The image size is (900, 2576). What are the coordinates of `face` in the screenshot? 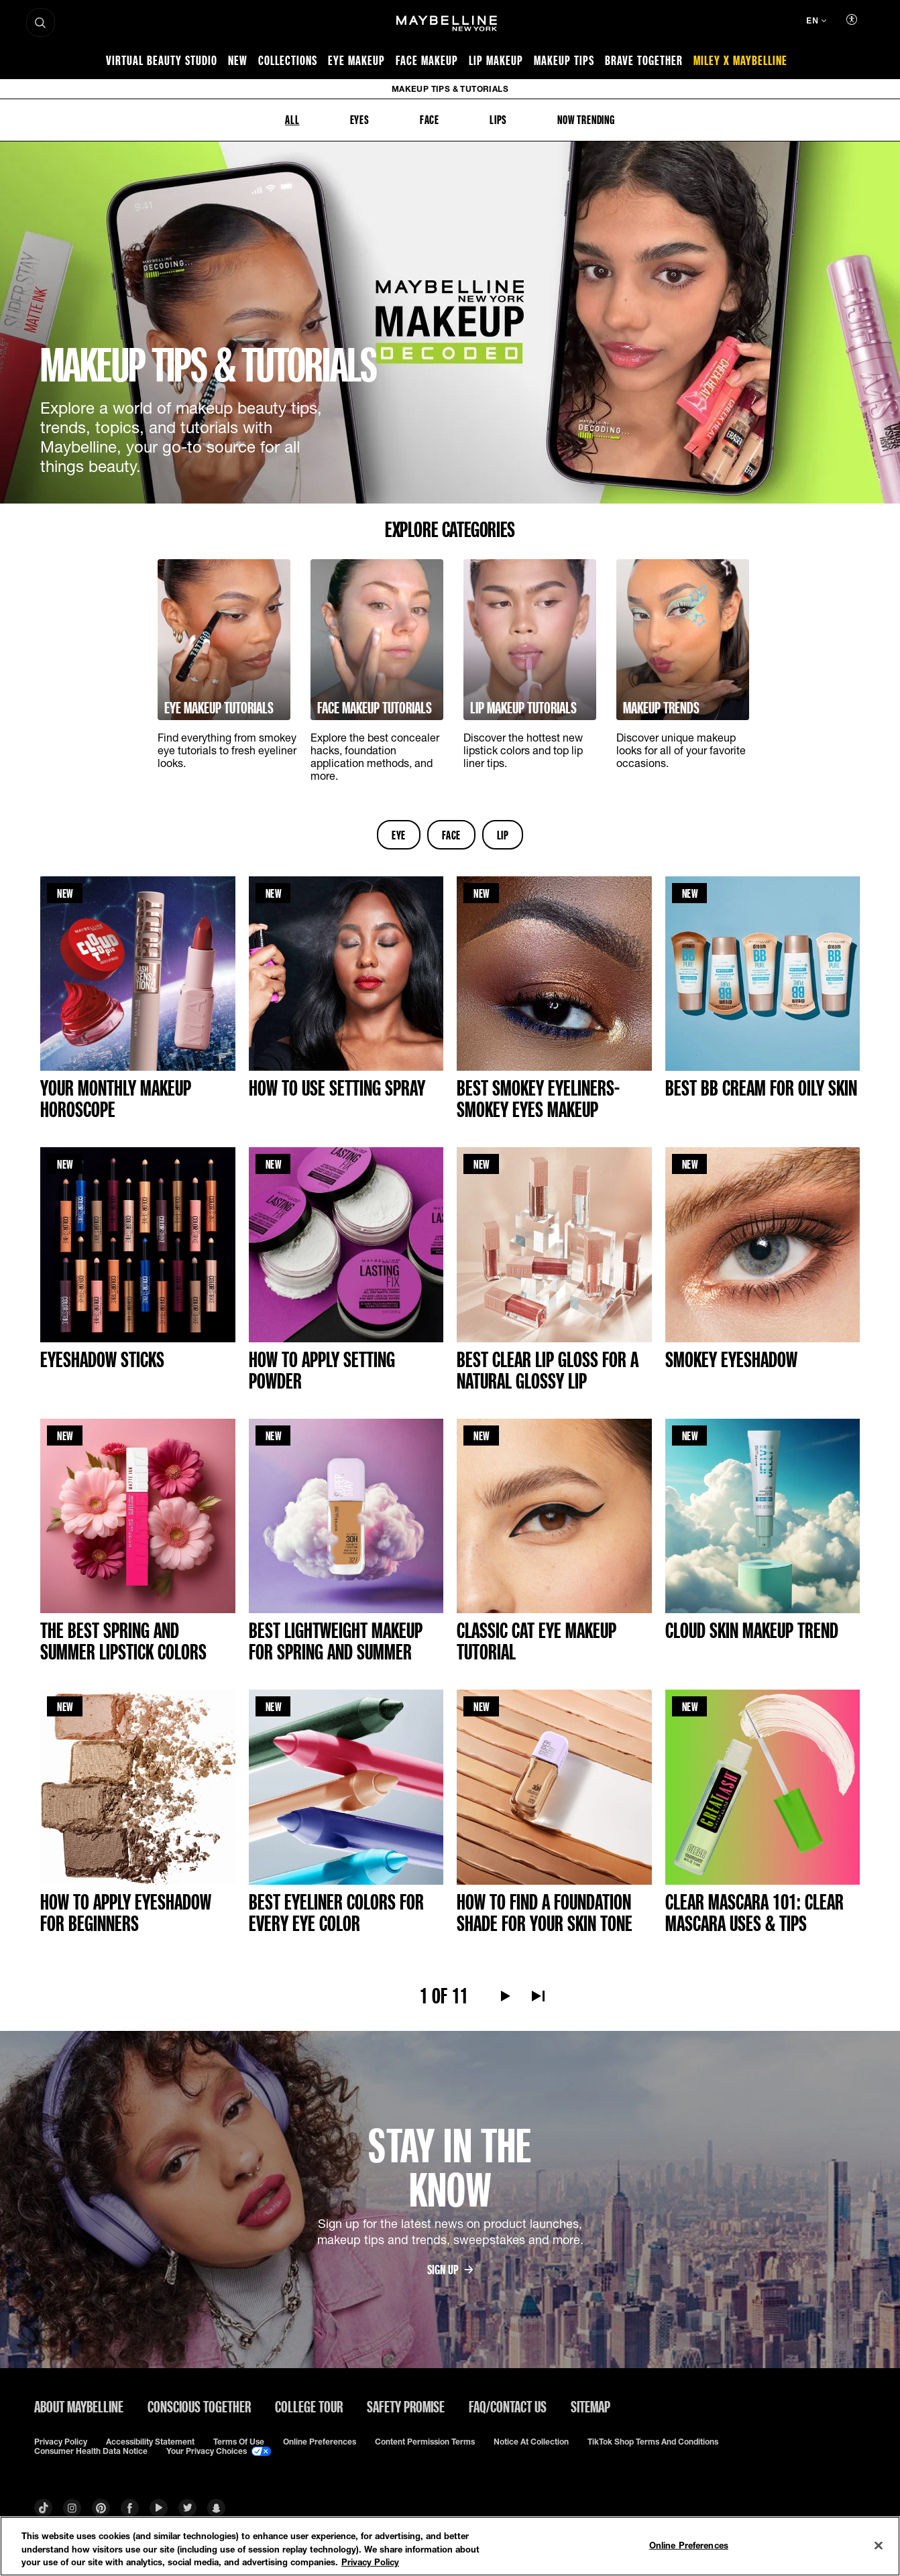 It's located at (451, 834).